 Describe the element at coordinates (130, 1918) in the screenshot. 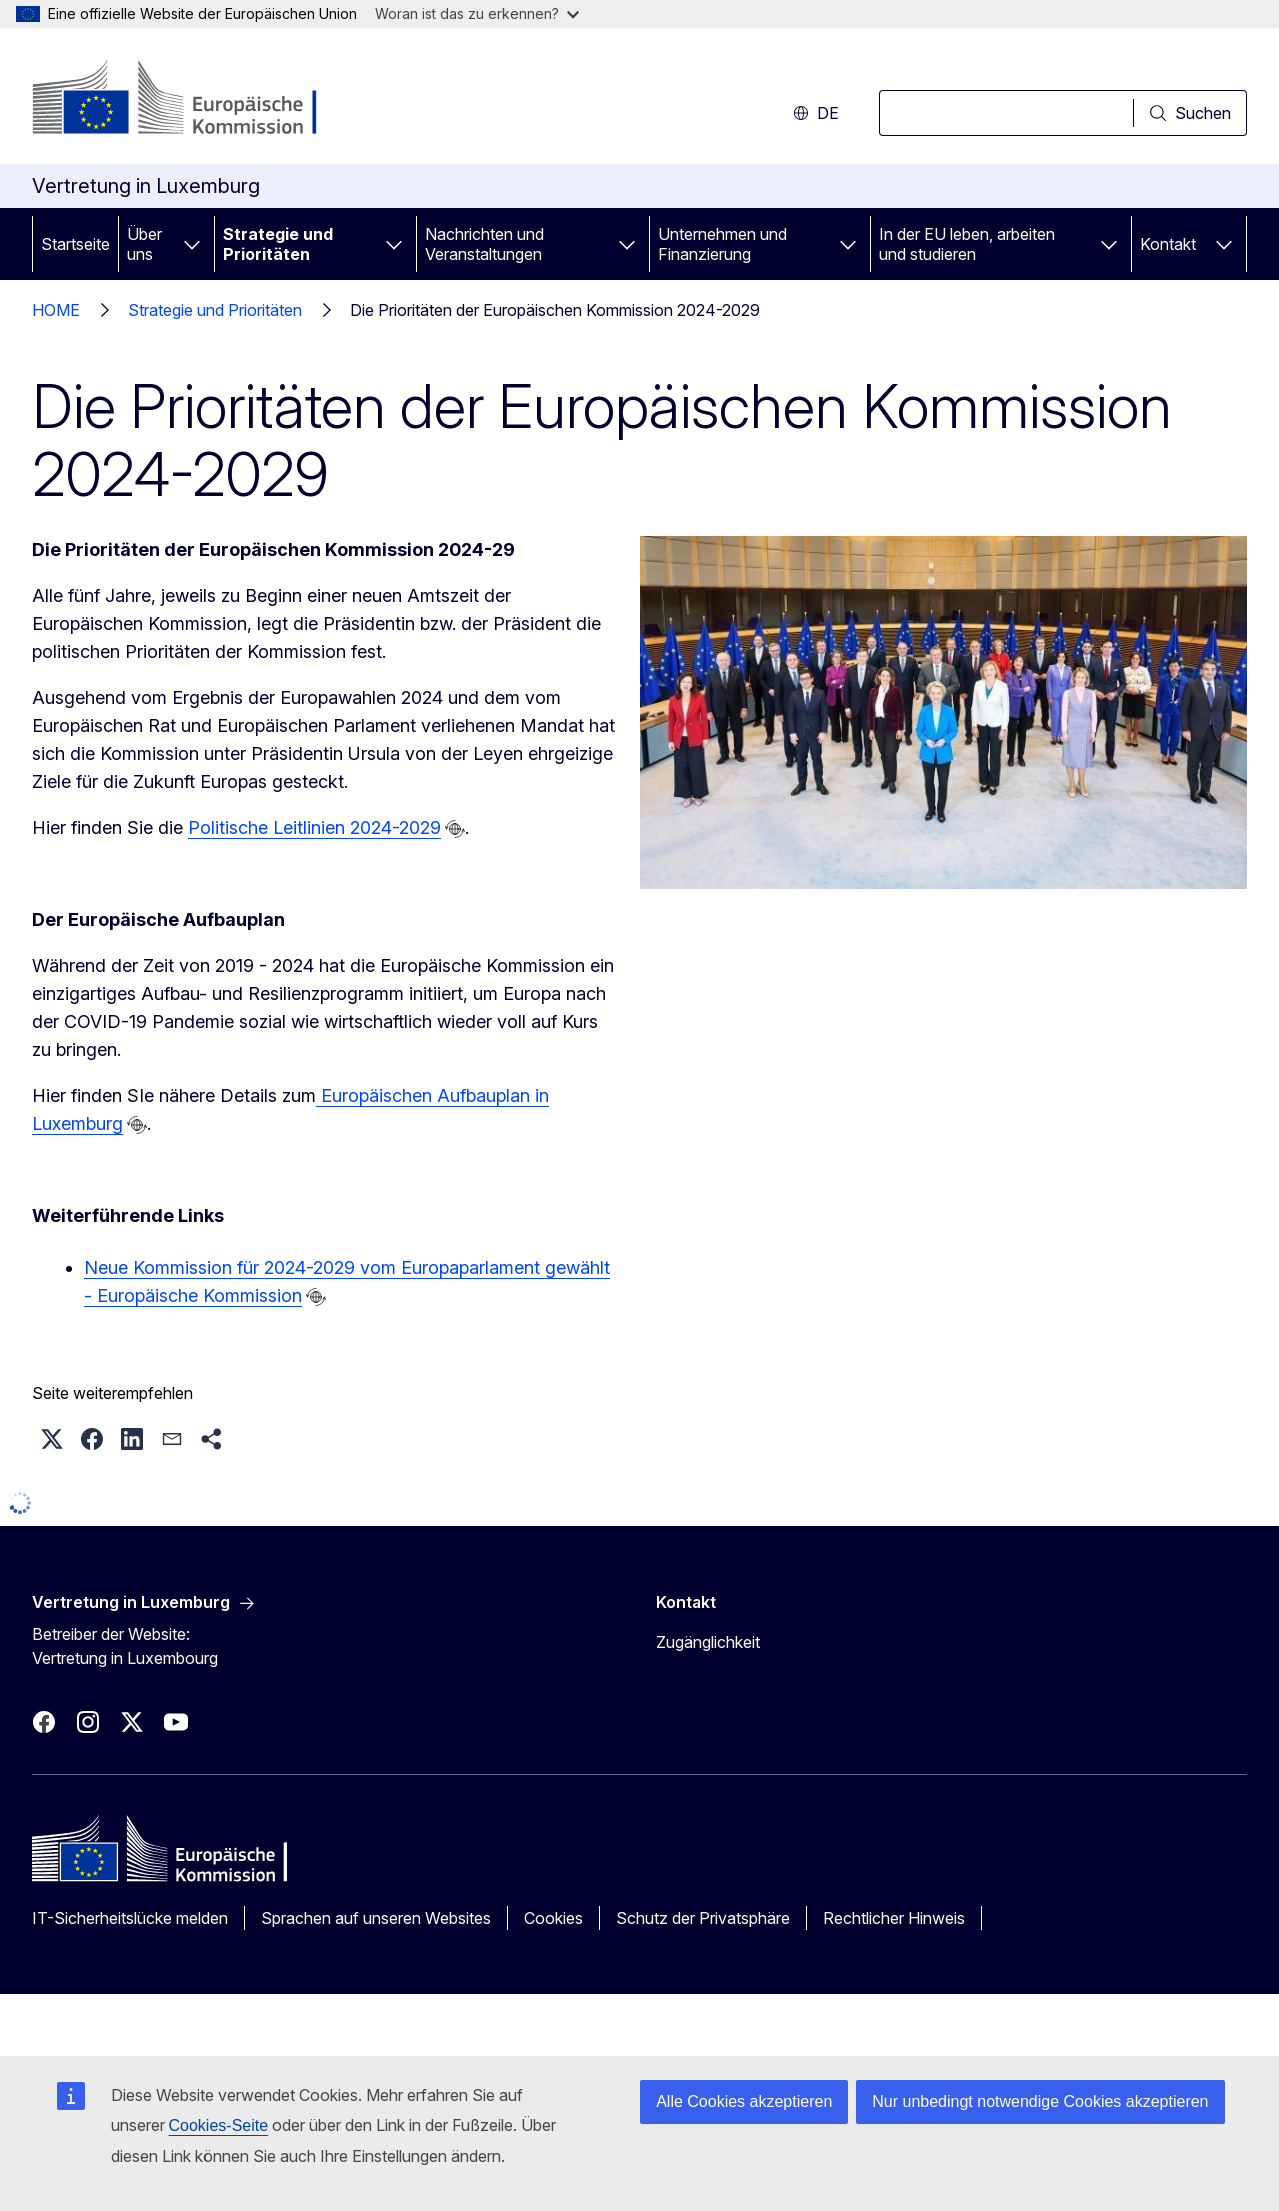

I see `IT-Sicherheitslücke melden` at that location.